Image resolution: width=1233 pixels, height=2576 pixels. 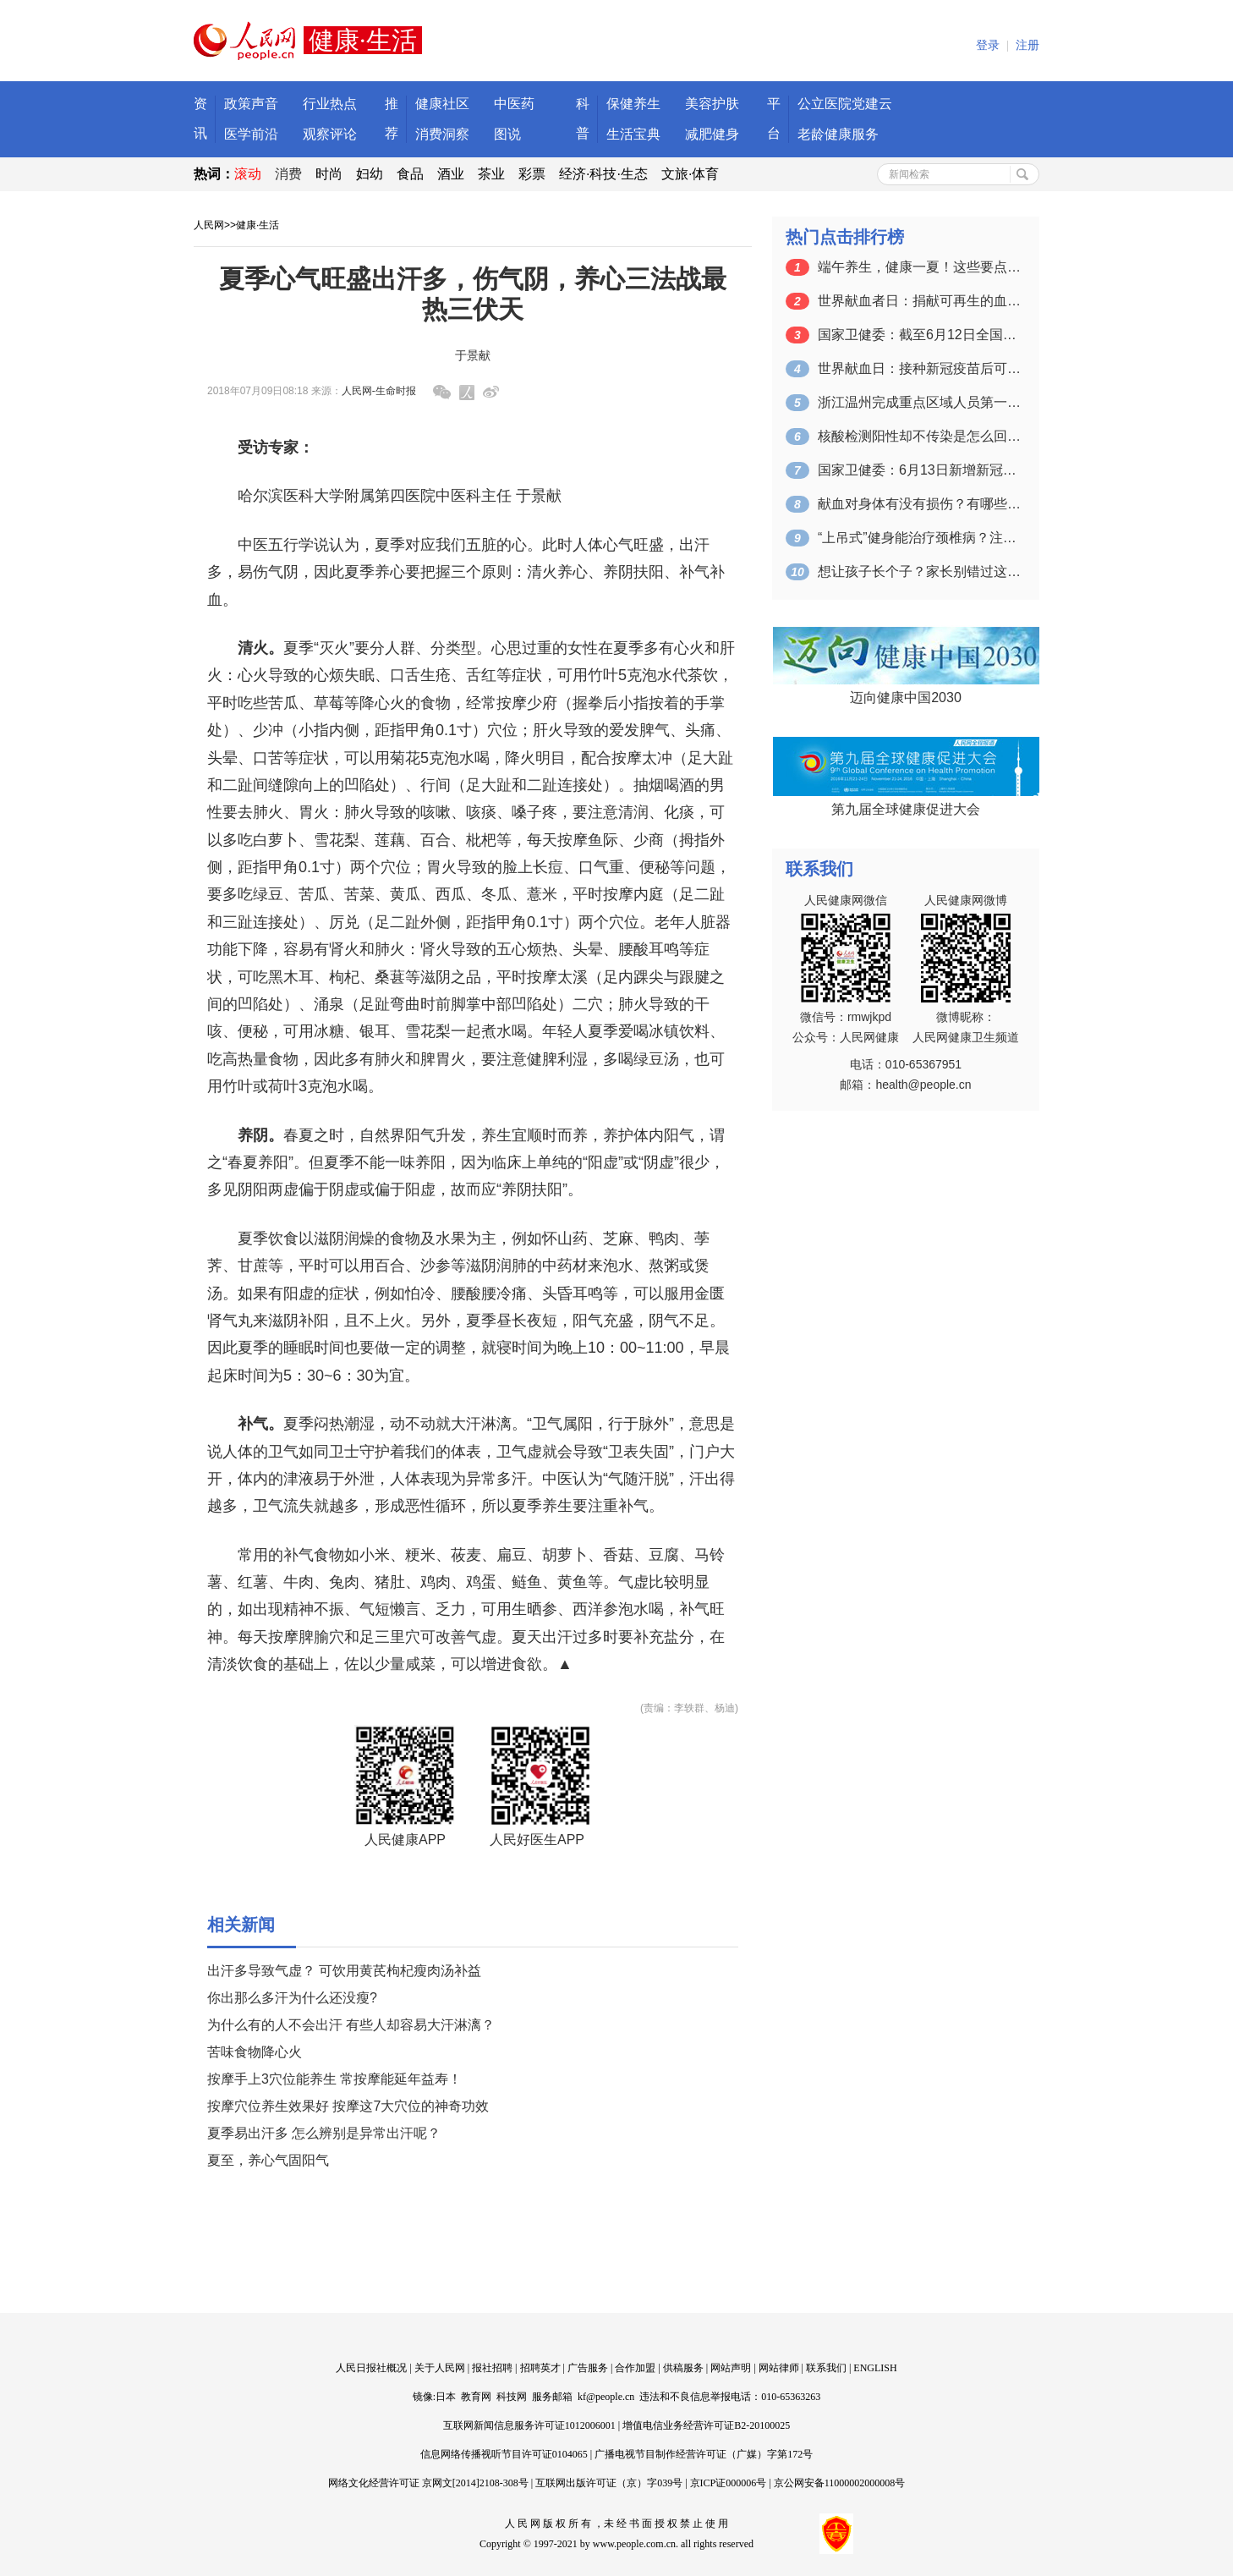 What do you see at coordinates (348, 2106) in the screenshot?
I see `按摩穴位养生效果好 按摩这7大穴位的神奇功效` at bounding box center [348, 2106].